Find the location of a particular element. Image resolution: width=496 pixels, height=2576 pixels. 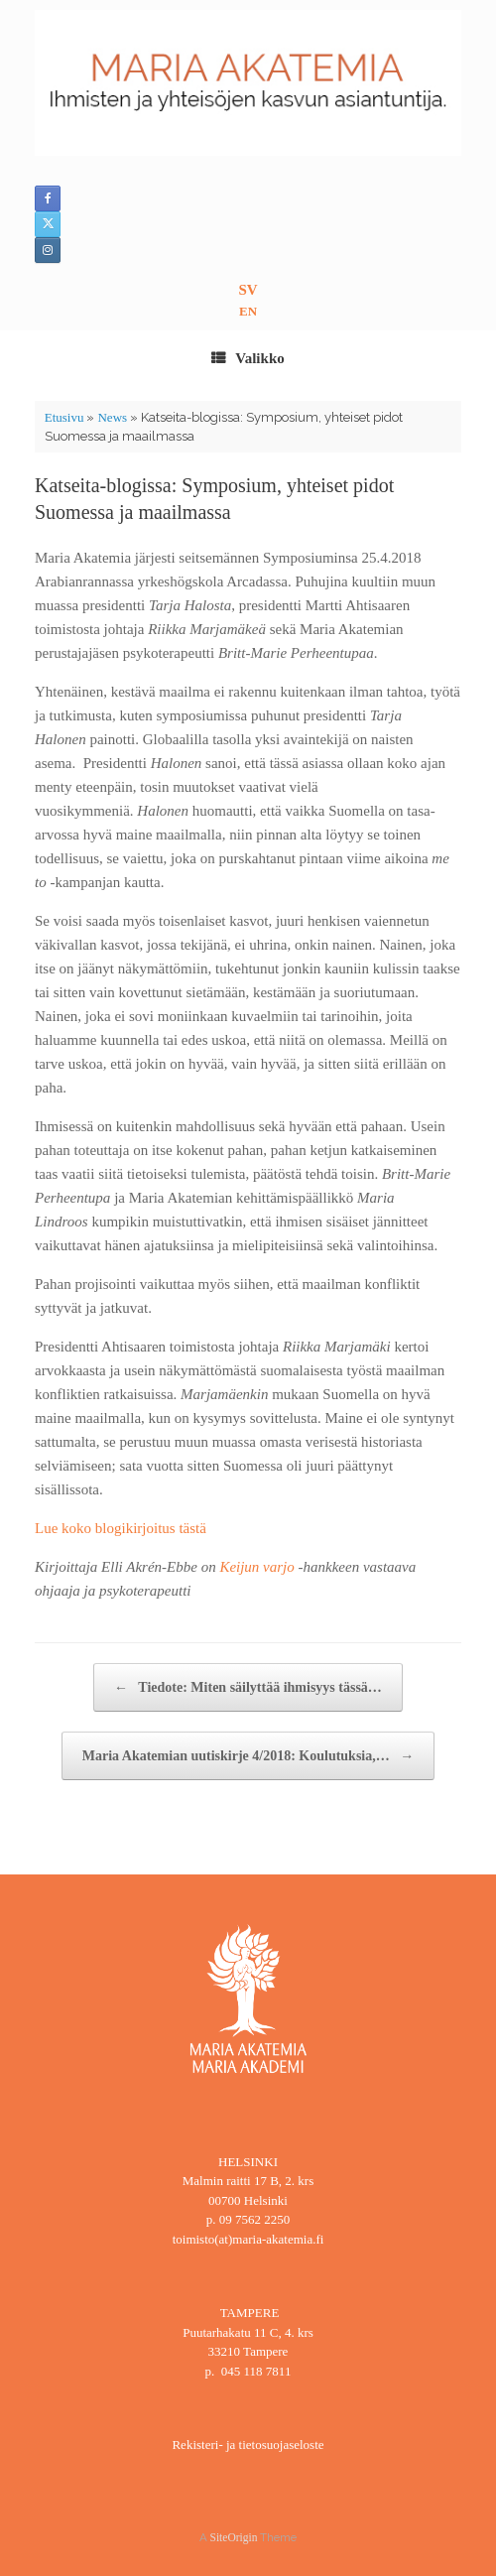

Etusivu is located at coordinates (64, 417).